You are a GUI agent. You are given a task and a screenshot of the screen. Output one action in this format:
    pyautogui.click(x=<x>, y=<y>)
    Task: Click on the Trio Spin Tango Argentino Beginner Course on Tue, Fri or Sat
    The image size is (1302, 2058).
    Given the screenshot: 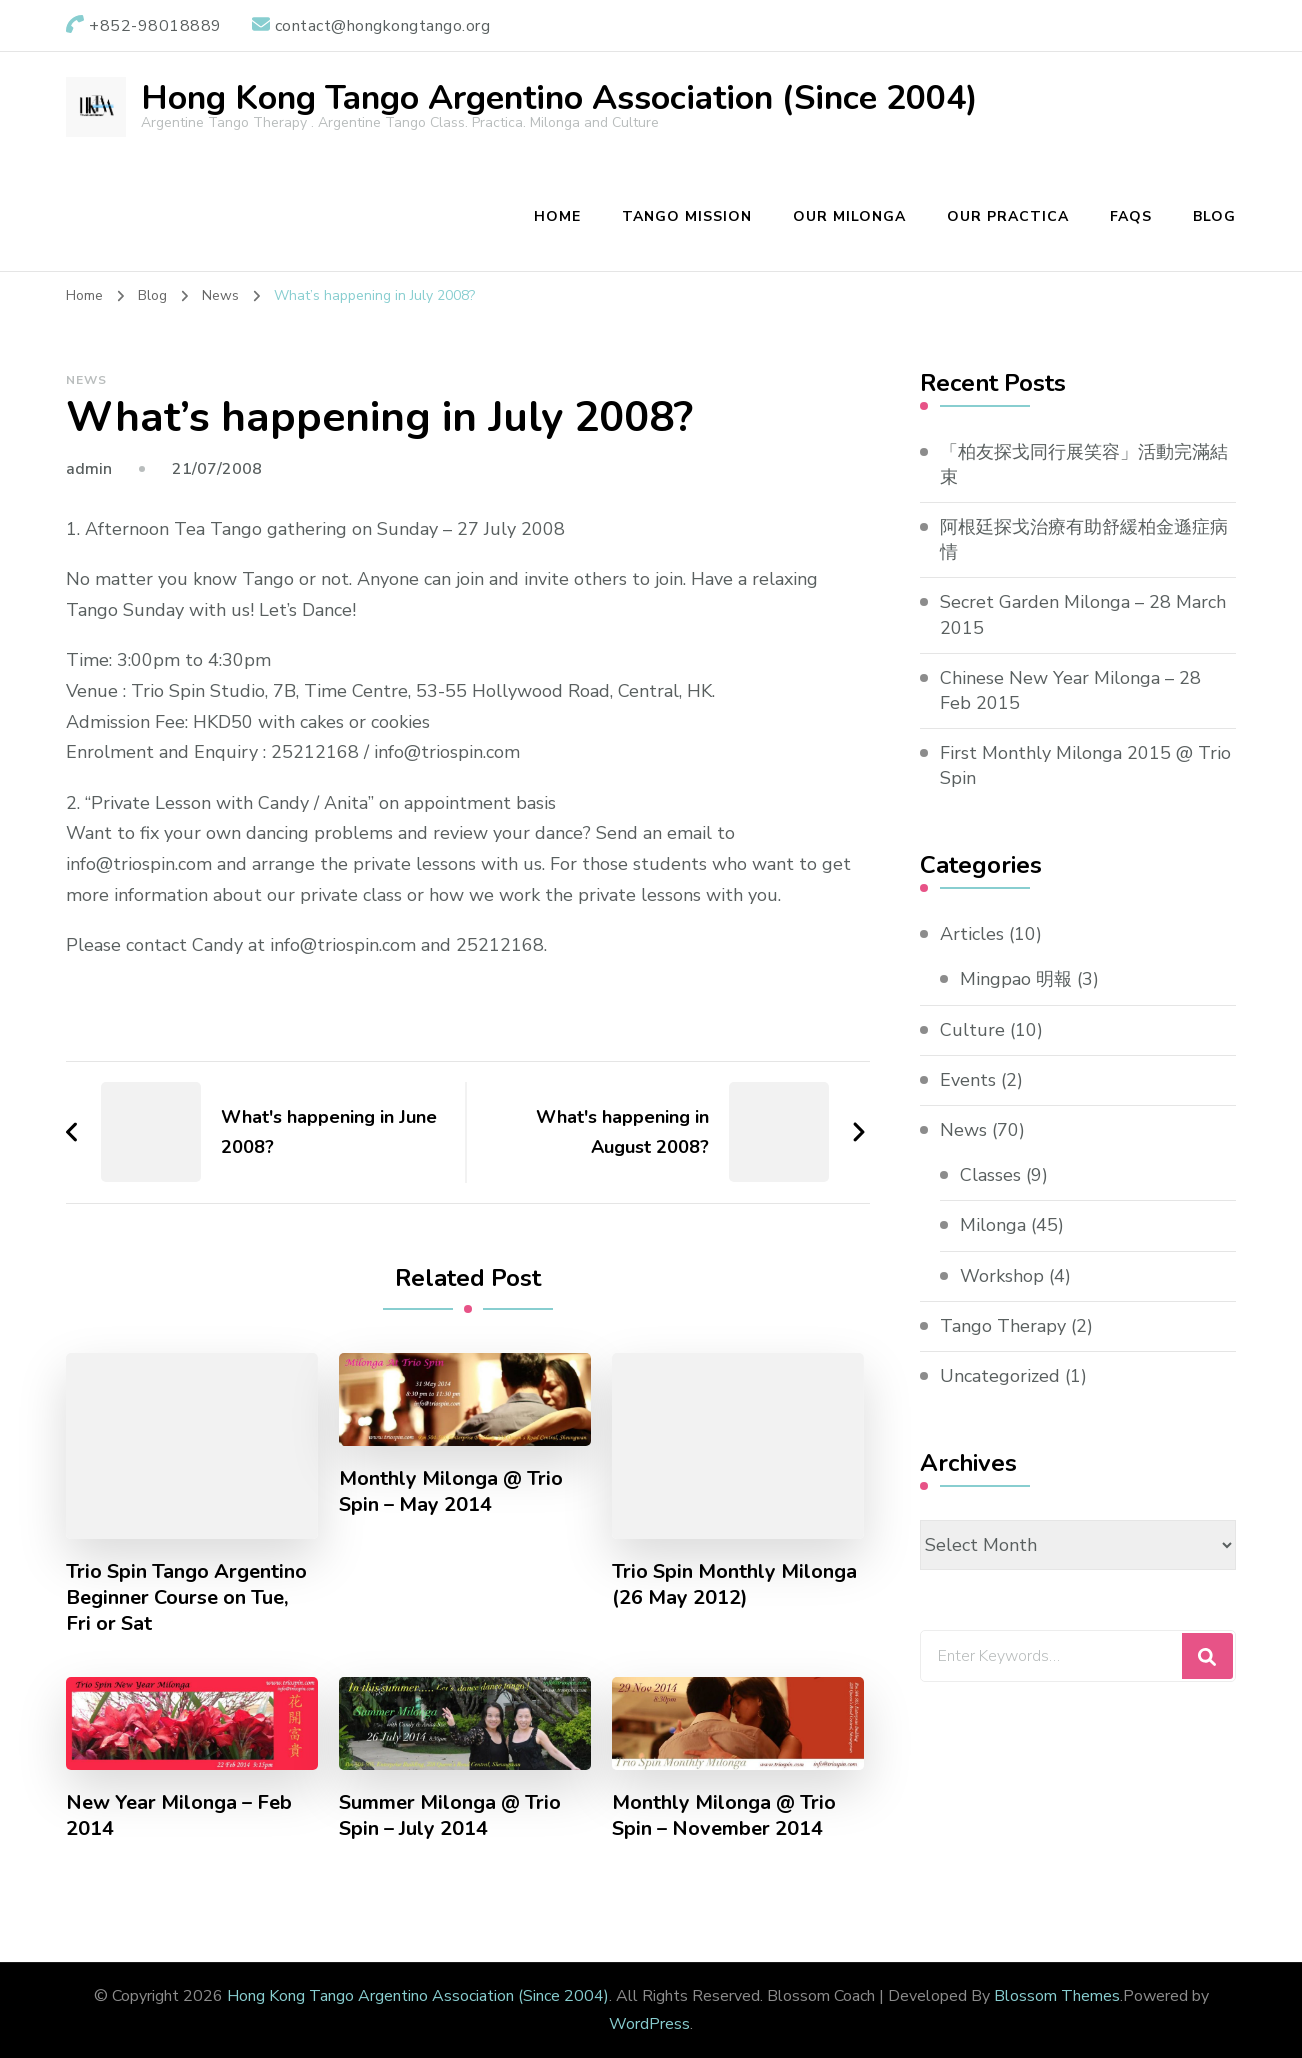 What is the action you would take?
    pyautogui.click(x=186, y=1598)
    